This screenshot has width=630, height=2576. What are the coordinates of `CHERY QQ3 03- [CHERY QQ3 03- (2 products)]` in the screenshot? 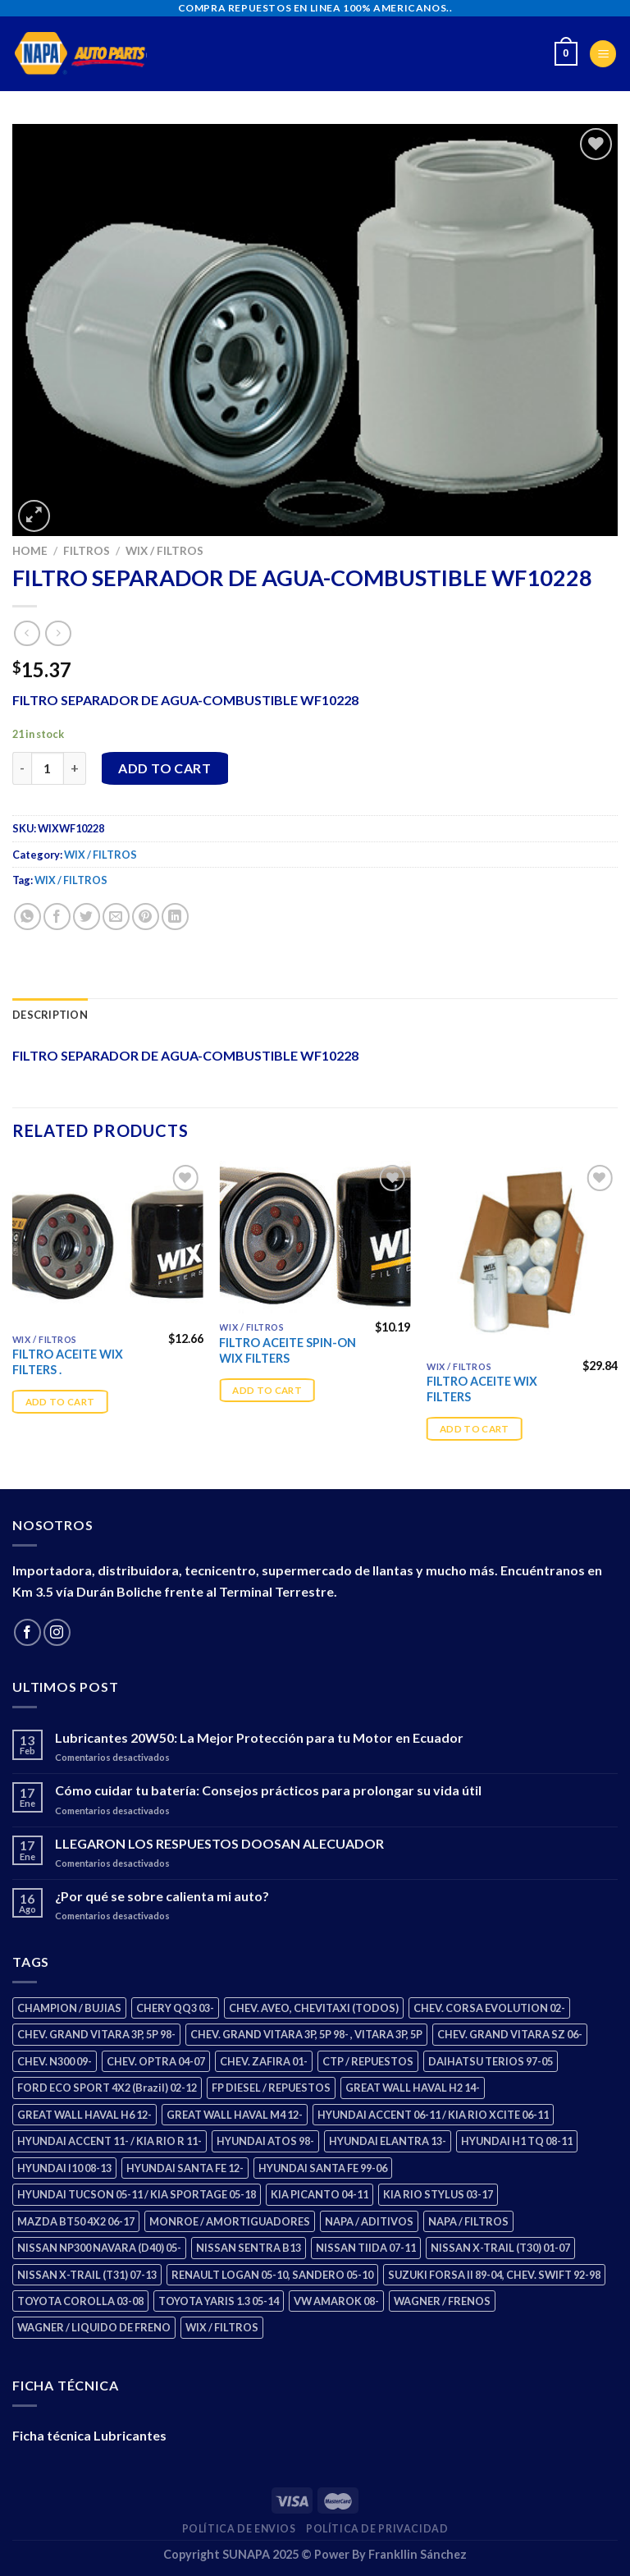 It's located at (175, 2008).